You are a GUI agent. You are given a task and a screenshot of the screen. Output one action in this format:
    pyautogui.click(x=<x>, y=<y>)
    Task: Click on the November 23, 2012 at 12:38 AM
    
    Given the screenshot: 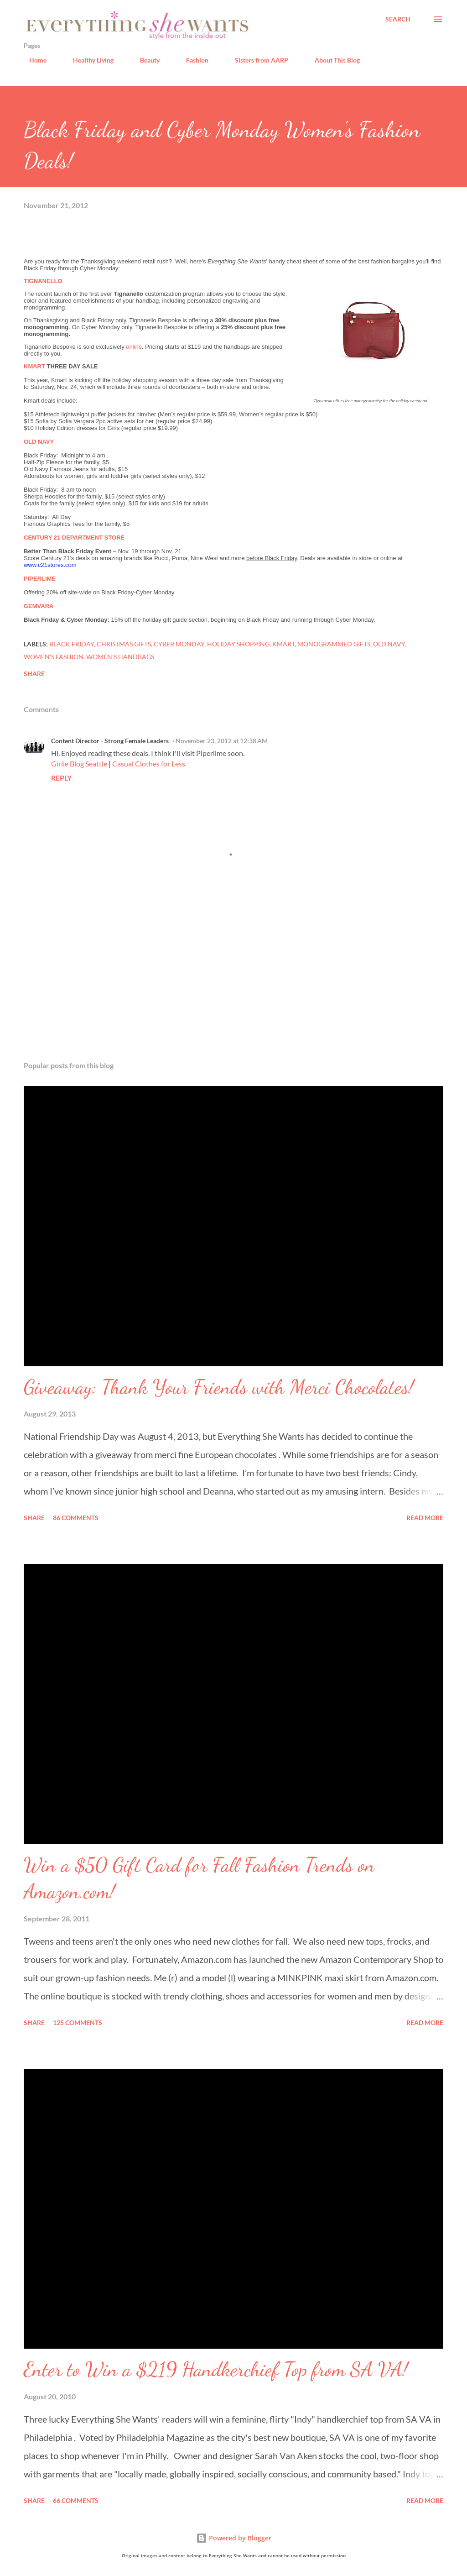 What is the action you would take?
    pyautogui.click(x=222, y=741)
    